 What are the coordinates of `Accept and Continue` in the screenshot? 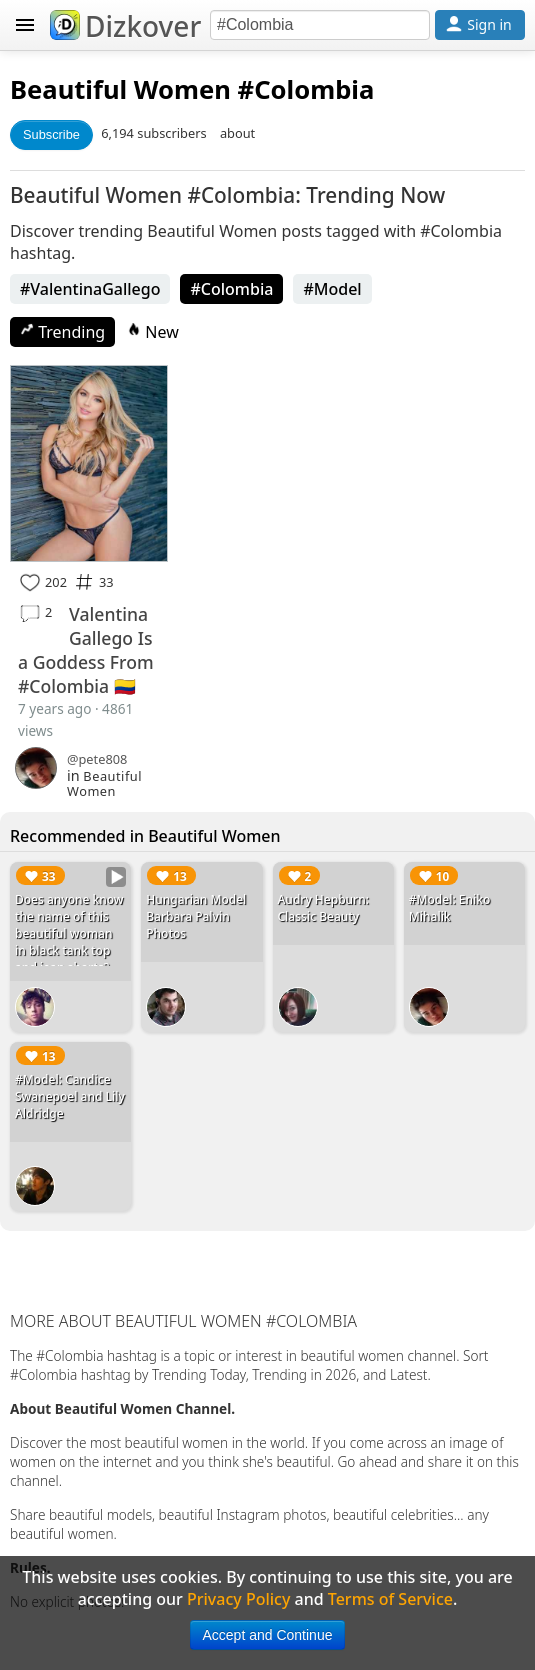 It's located at (268, 1635).